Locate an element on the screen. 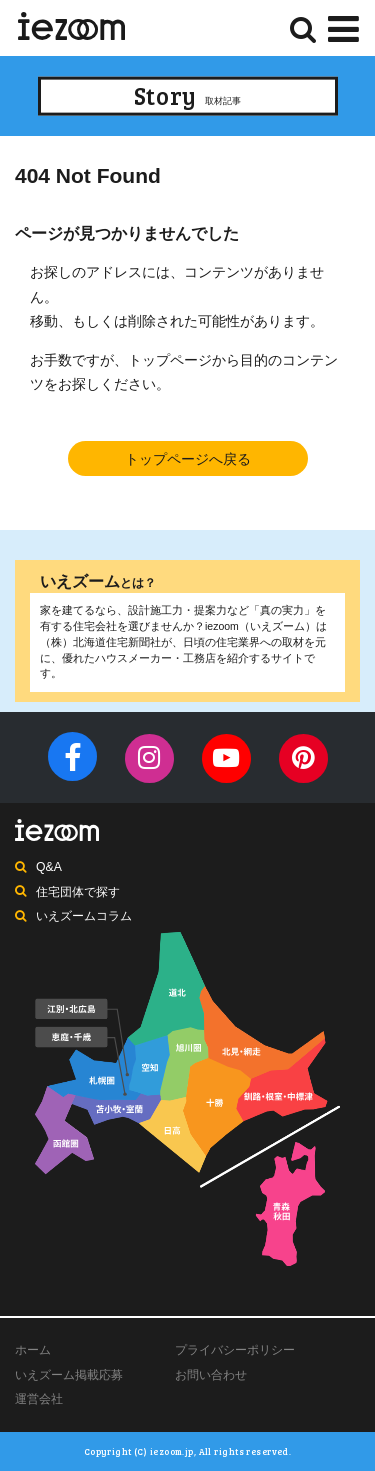  運営会社 is located at coordinates (39, 1399).